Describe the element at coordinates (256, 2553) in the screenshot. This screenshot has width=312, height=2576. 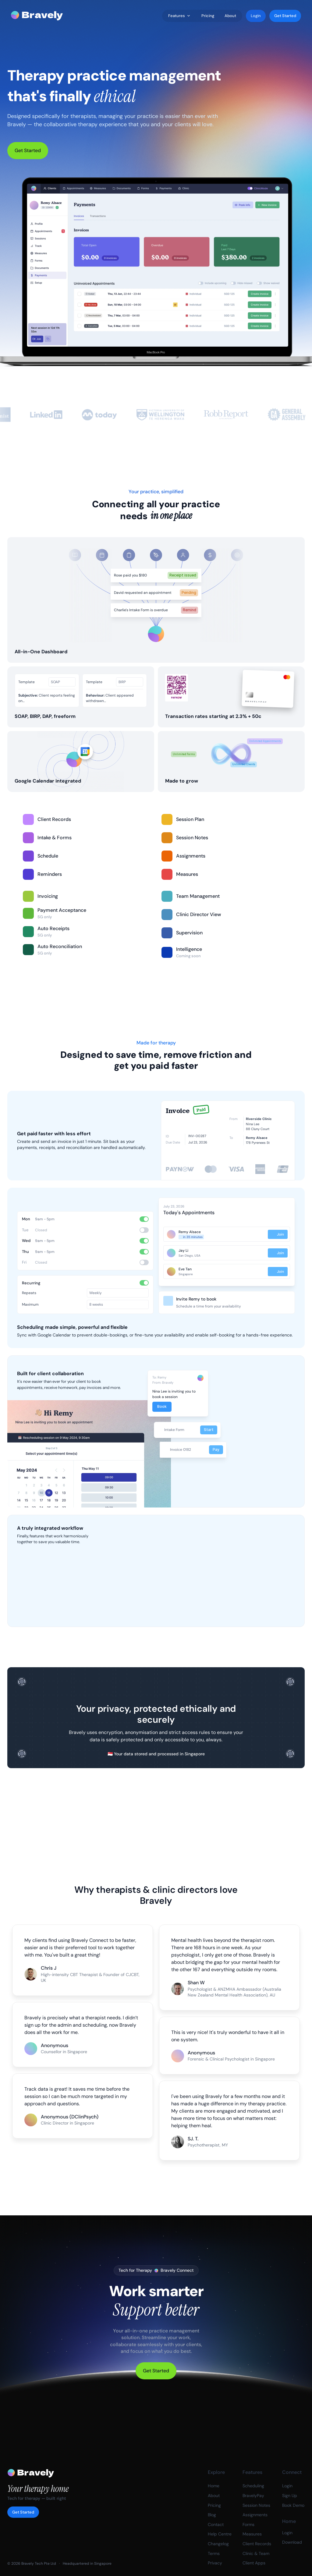
I see `Clinic & Team` at that location.